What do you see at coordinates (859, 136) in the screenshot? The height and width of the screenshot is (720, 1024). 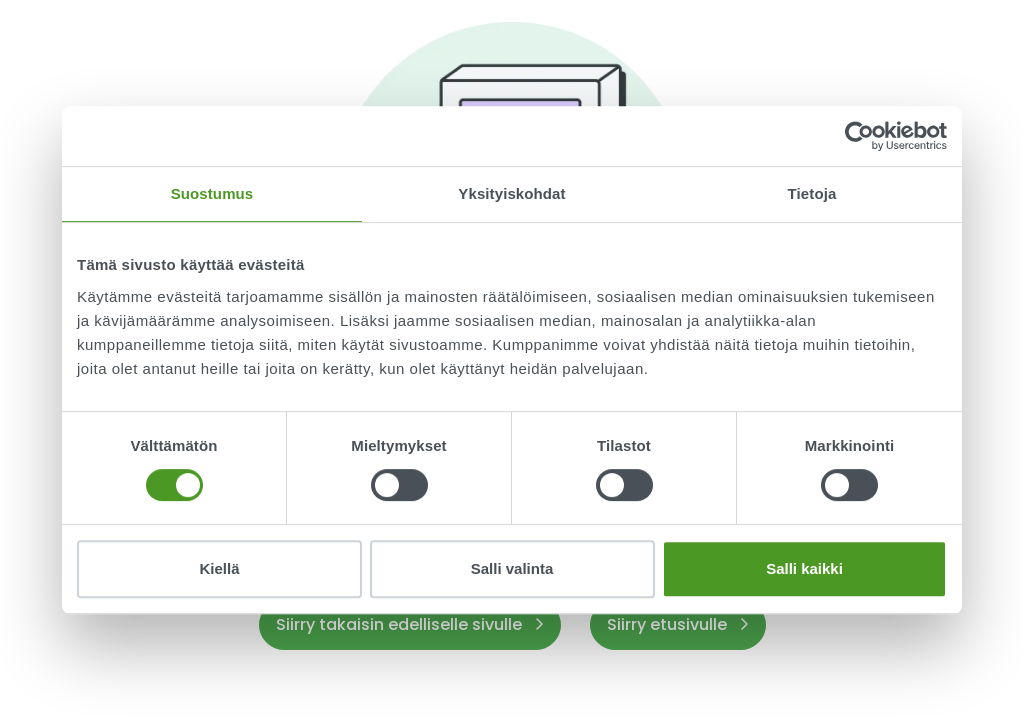 I see `[Usercentrics Cookiebot - opens in a new window]` at bounding box center [859, 136].